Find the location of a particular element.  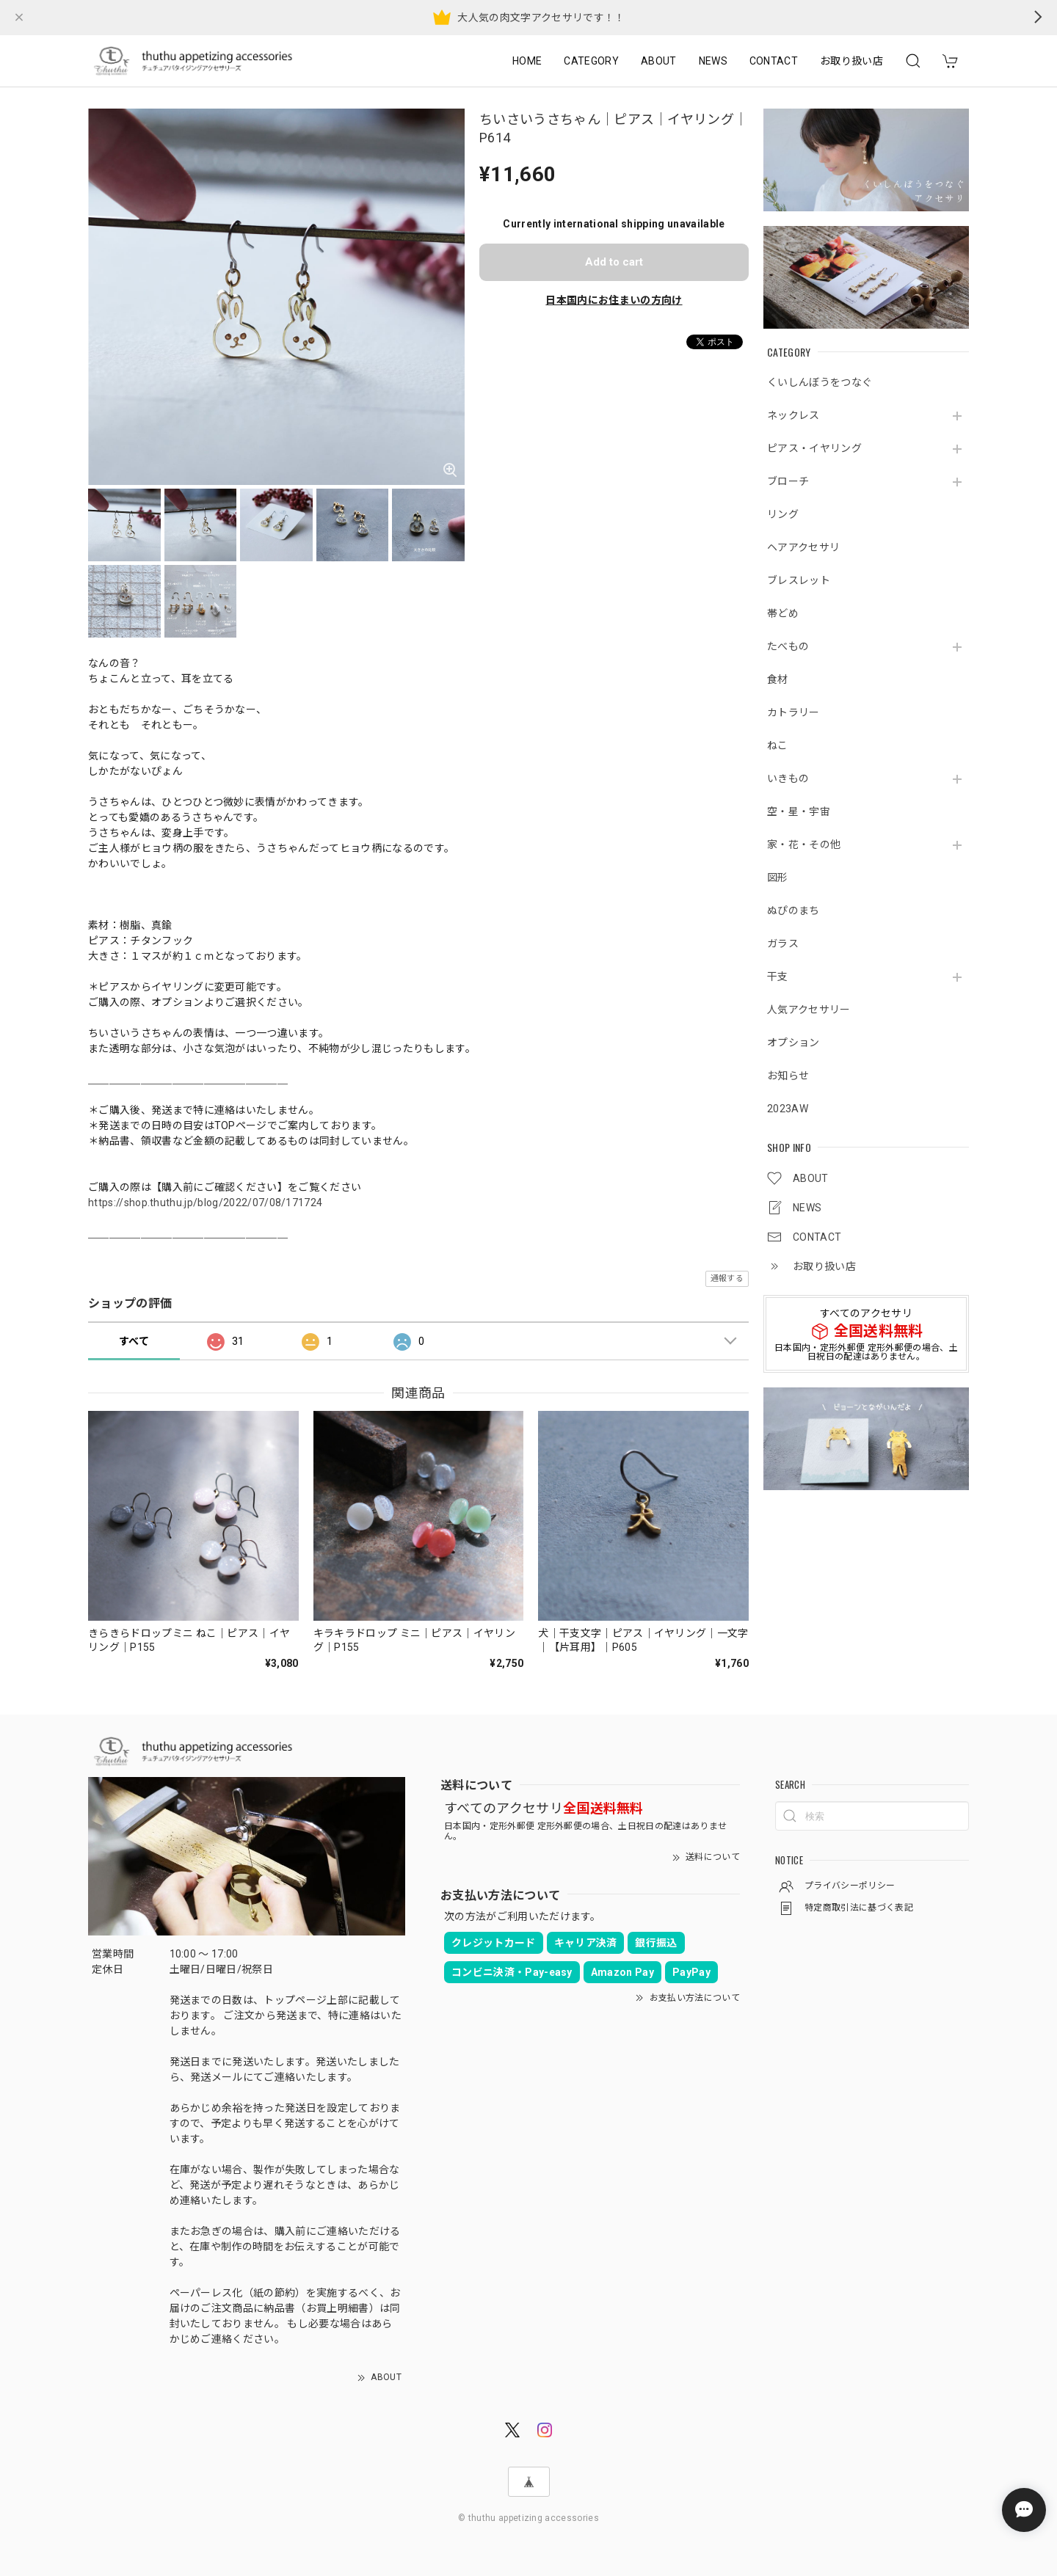

ピアス・イヤリング is located at coordinates (814, 448).